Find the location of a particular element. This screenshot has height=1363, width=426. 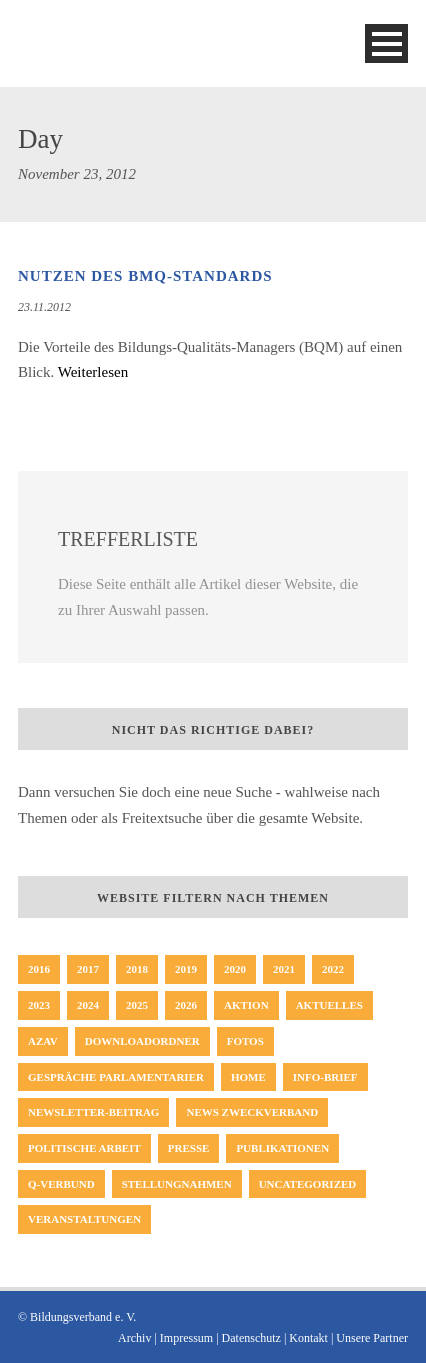

Unsere Partner is located at coordinates (372, 1338).